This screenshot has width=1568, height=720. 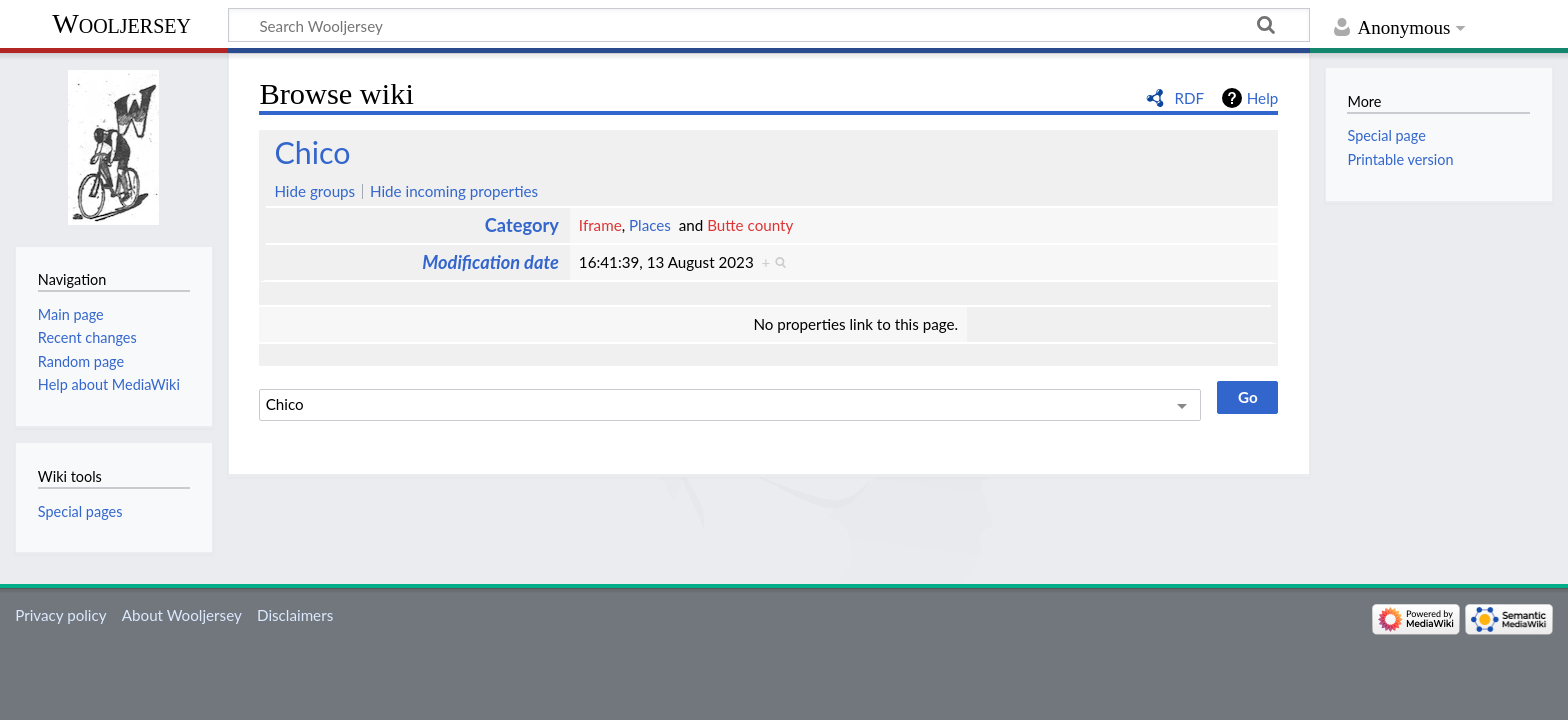 I want to click on Iframe, so click(x=600, y=225).